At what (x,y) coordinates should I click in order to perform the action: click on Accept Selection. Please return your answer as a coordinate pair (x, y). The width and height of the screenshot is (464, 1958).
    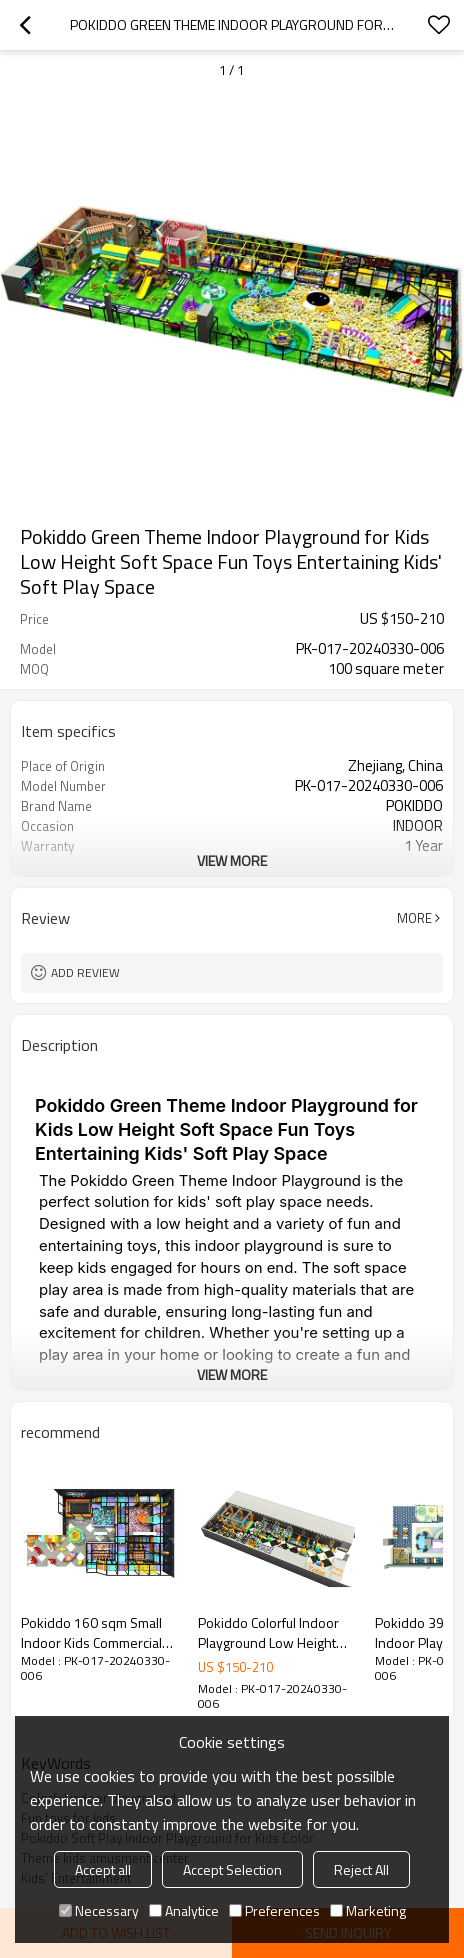
    Looking at the image, I should click on (232, 1869).